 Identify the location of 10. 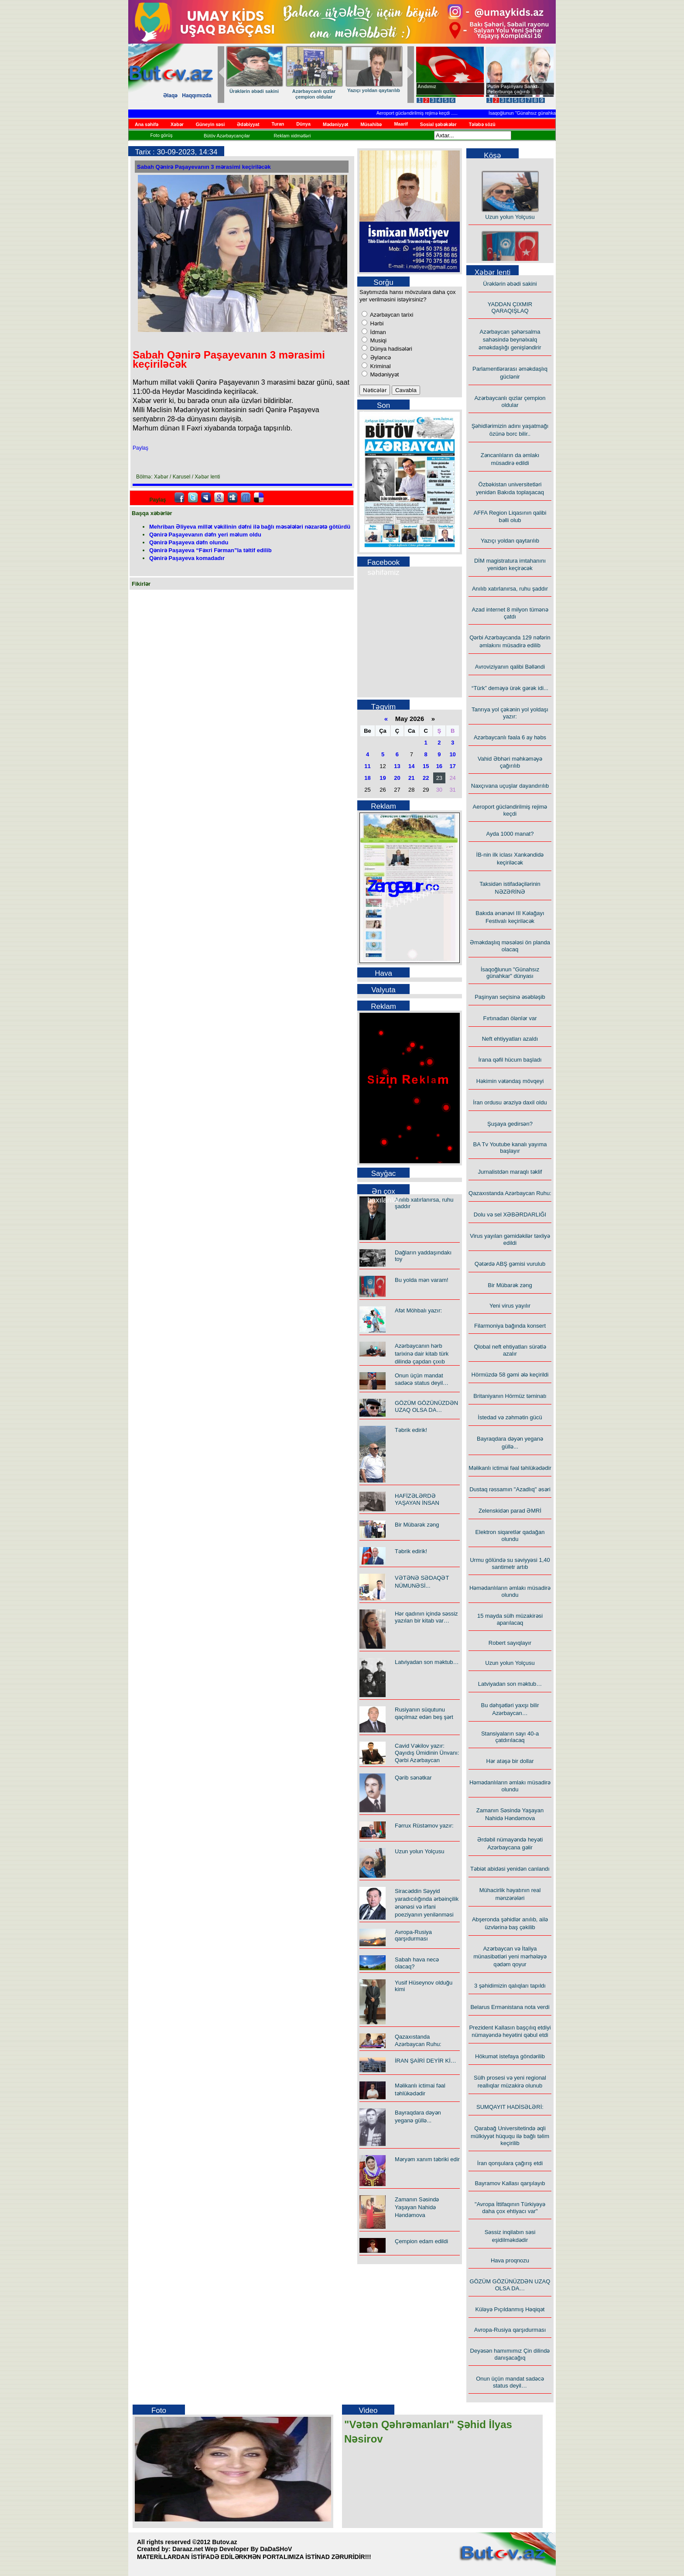
(452, 754).